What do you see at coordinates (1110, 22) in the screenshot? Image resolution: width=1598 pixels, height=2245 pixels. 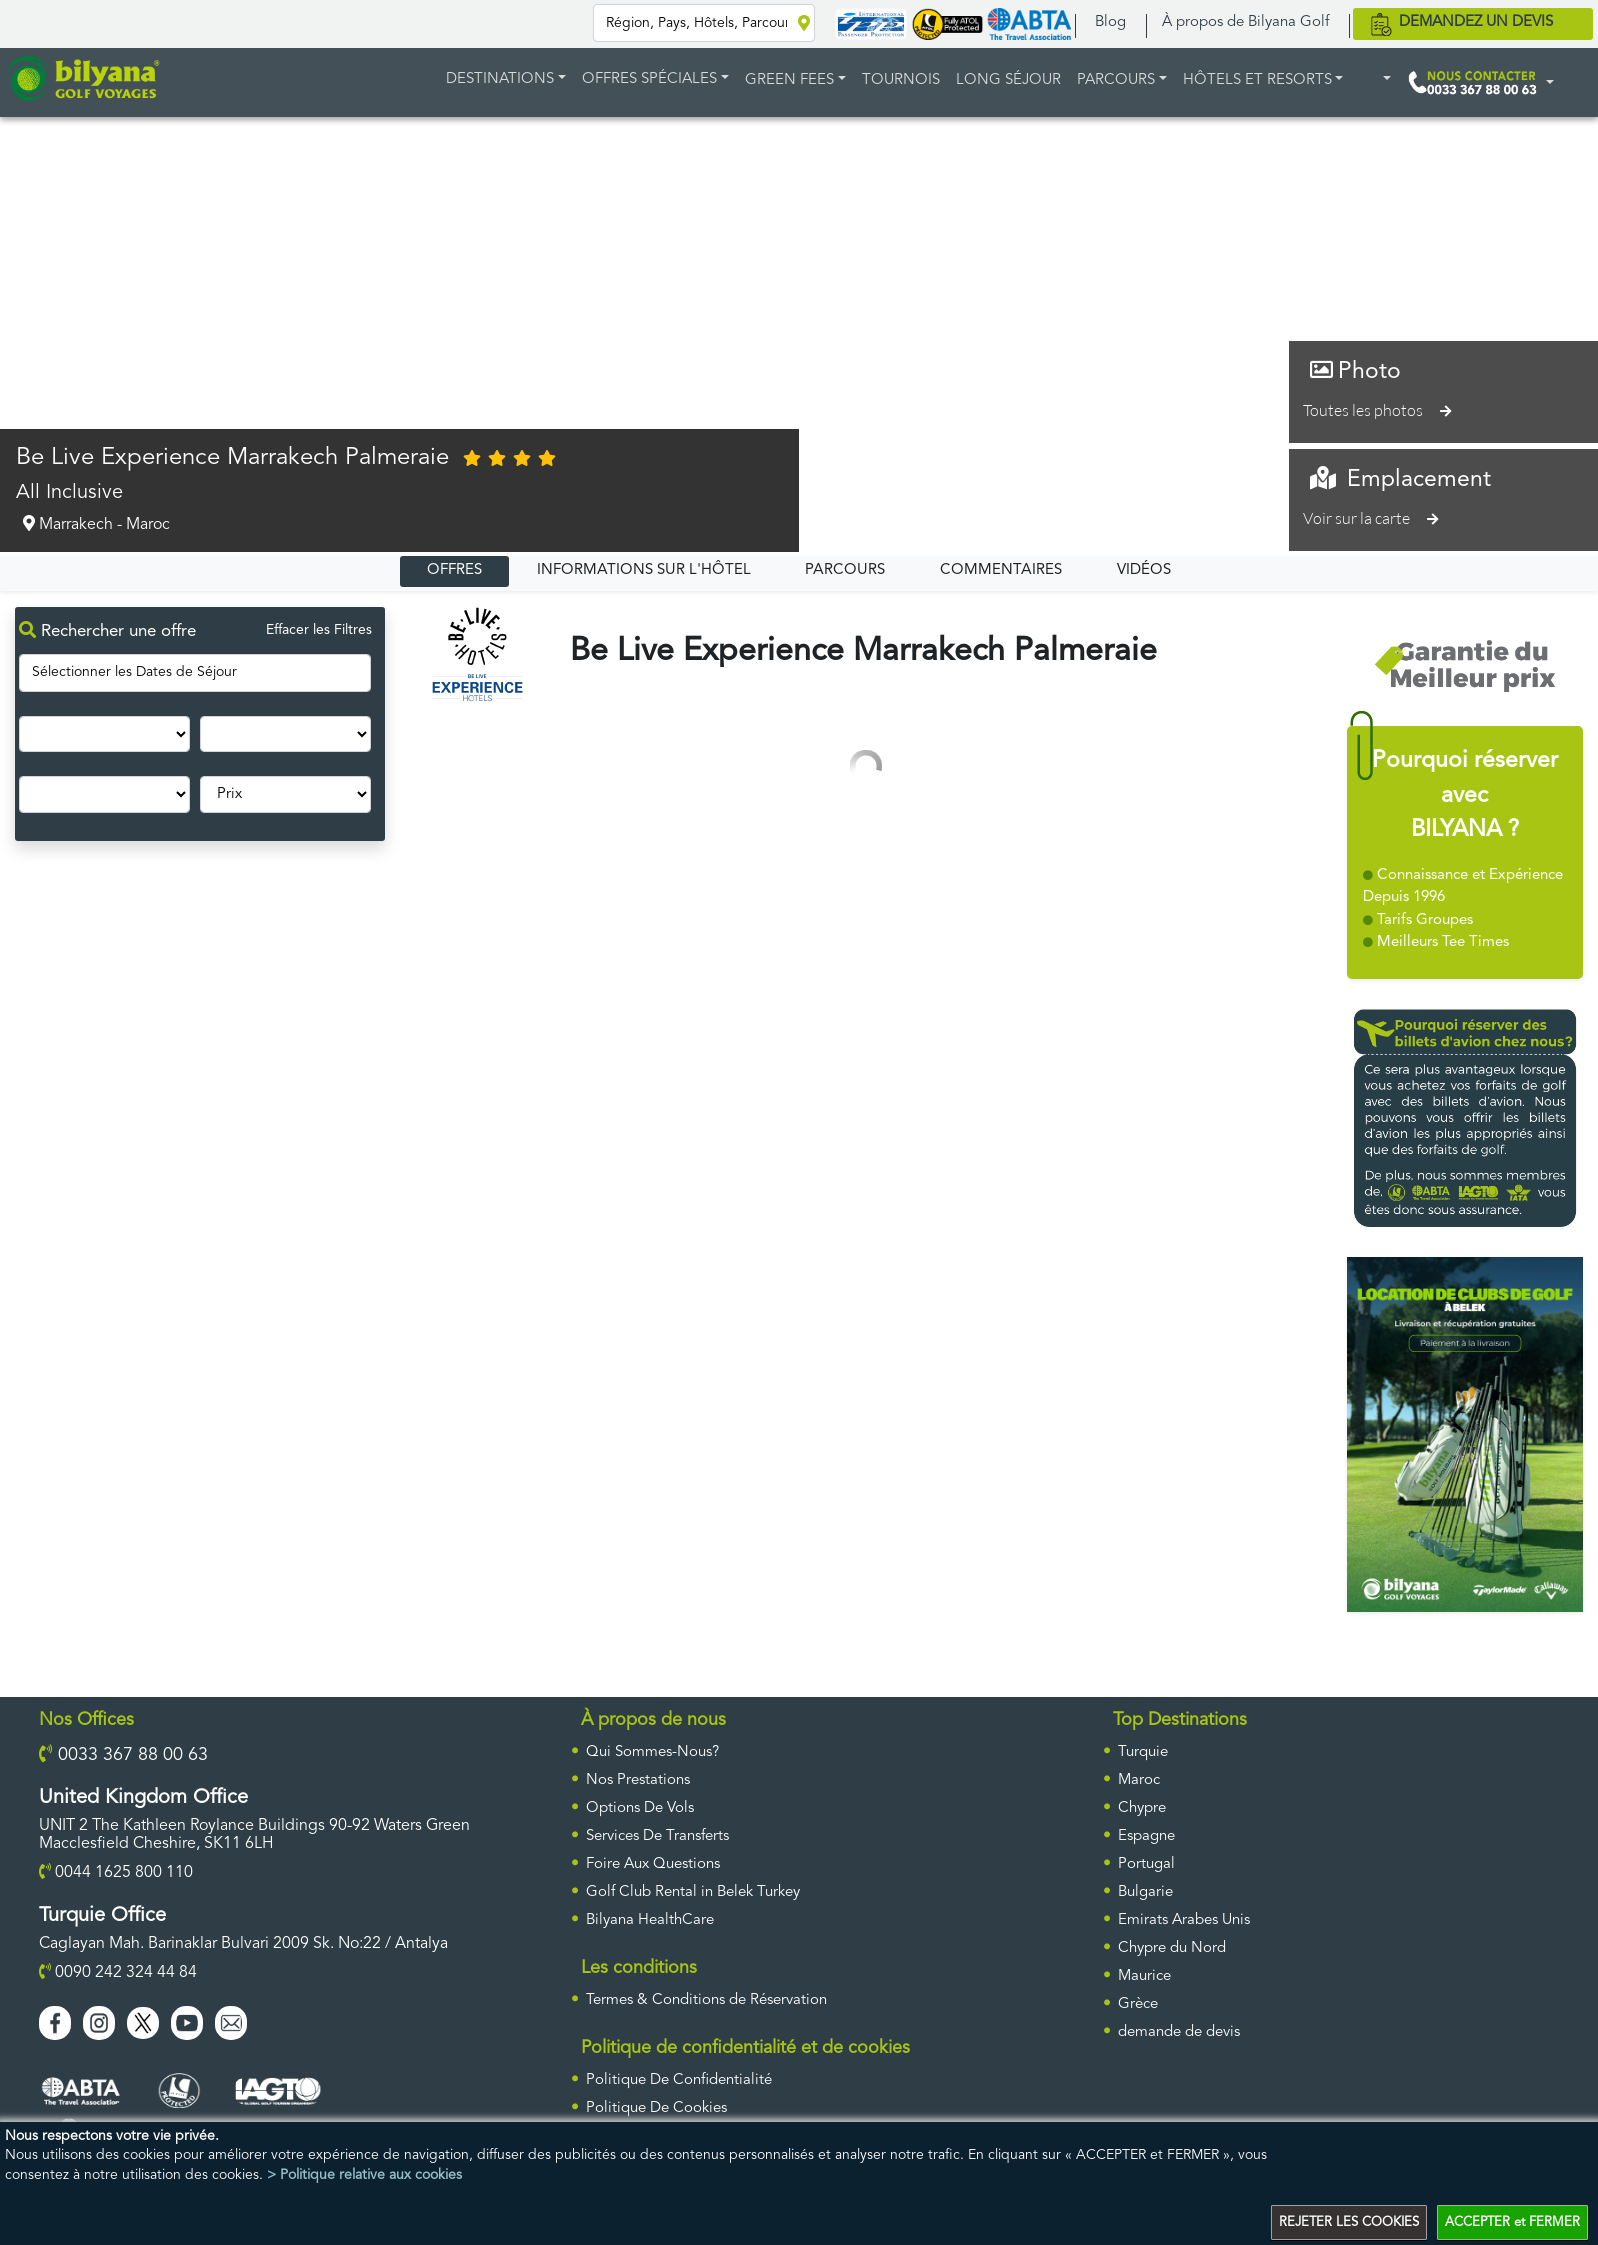 I see `Blog` at bounding box center [1110, 22].